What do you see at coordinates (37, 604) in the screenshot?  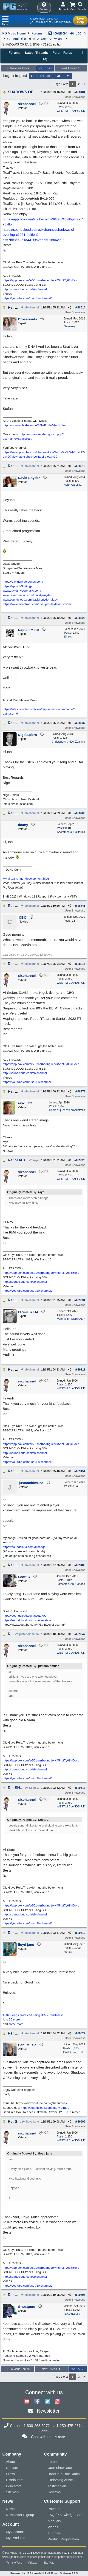 I see `https://www.songtradr.com/user/profile/david.snyder` at bounding box center [37, 604].